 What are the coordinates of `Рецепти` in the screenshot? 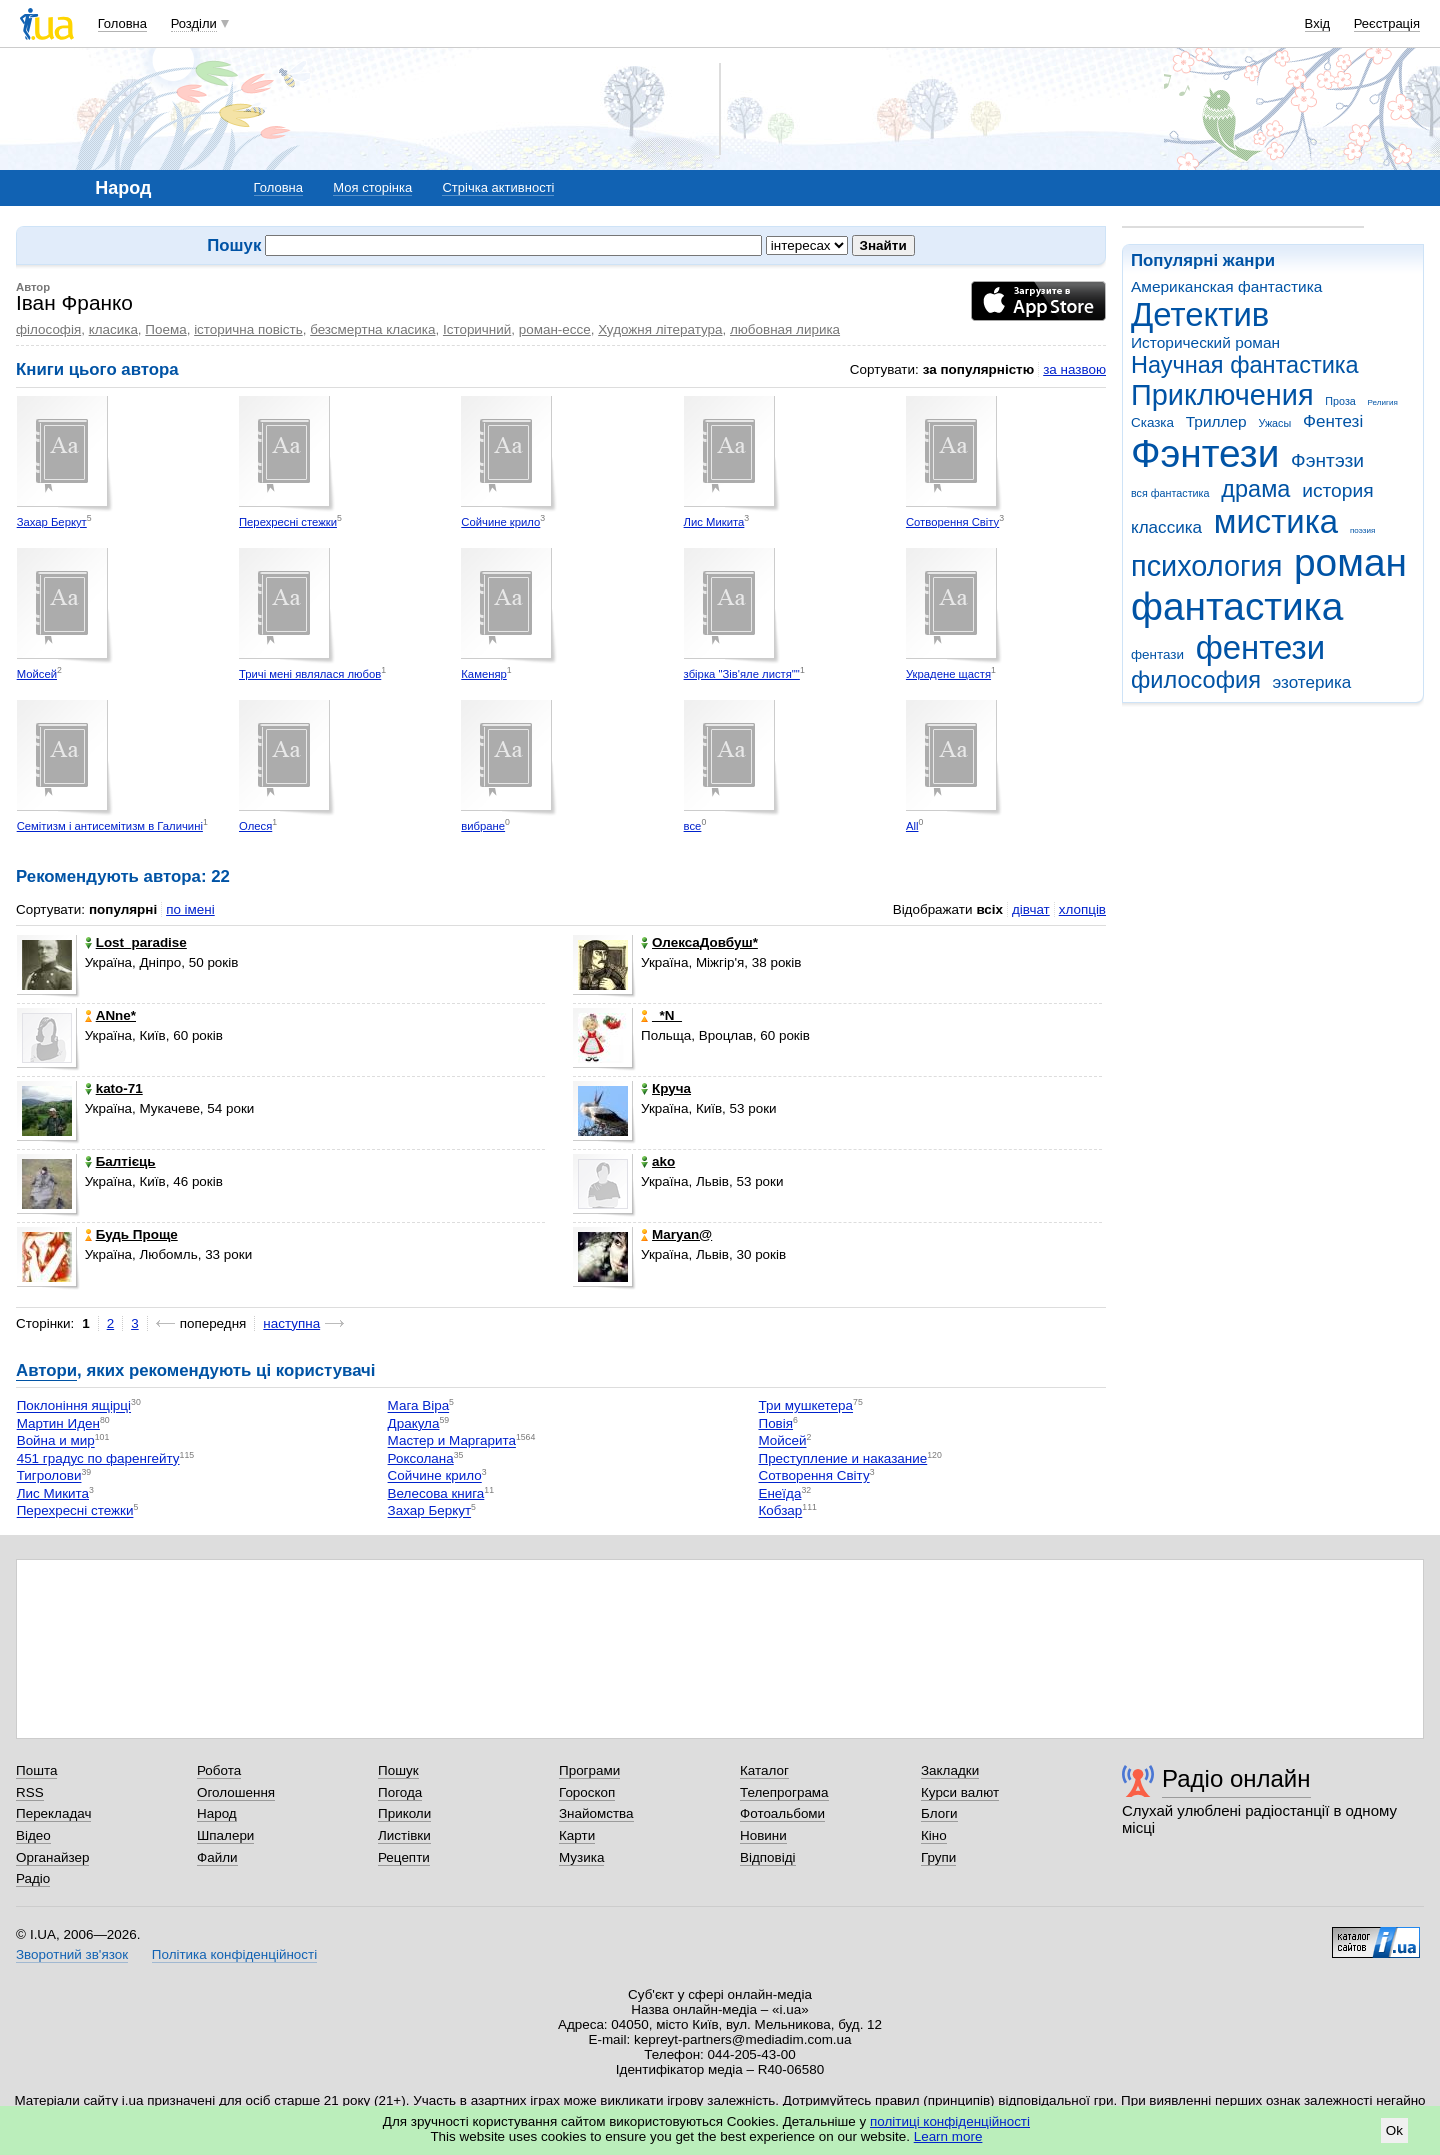 It's located at (404, 1857).